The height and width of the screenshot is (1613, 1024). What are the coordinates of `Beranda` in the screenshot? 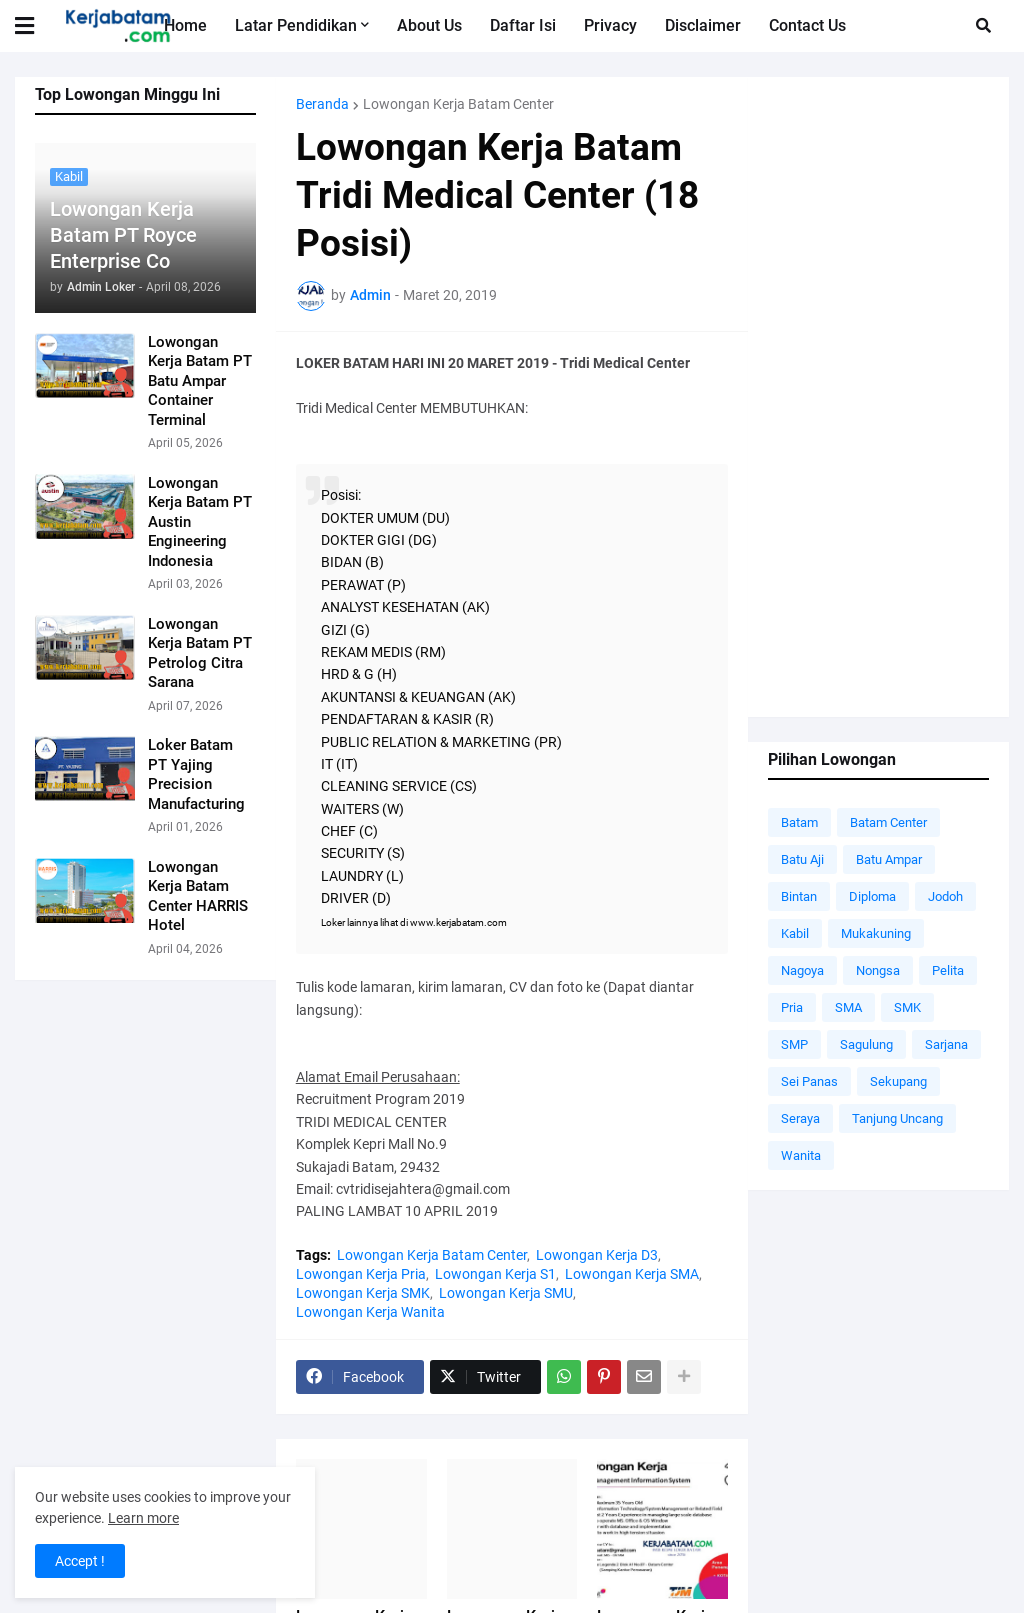 It's located at (322, 104).